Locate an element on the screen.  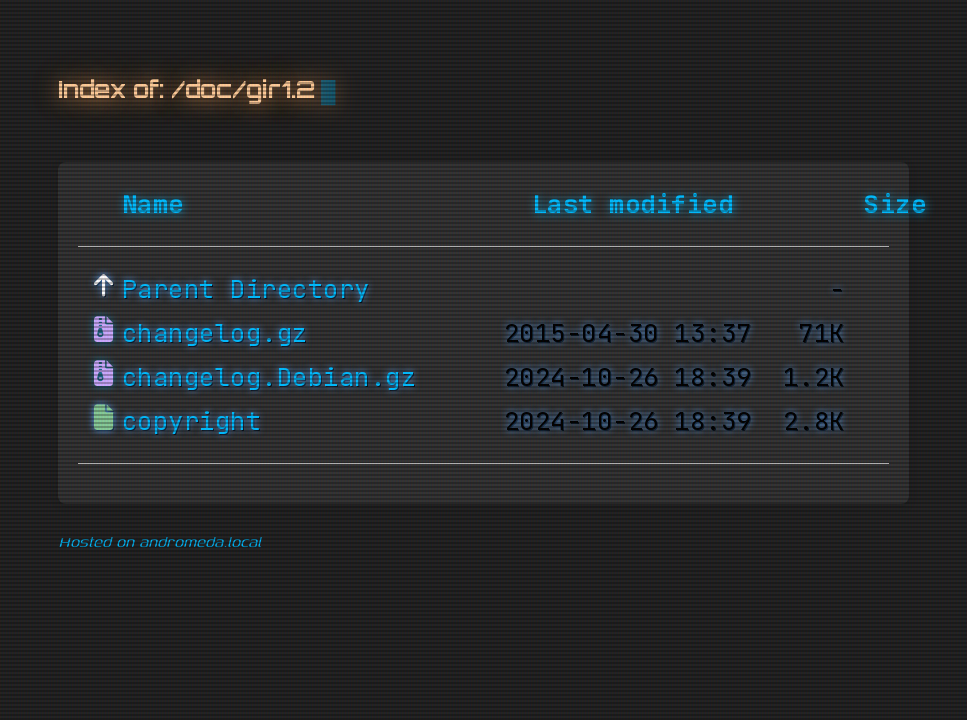
Parent Directory is located at coordinates (246, 290).